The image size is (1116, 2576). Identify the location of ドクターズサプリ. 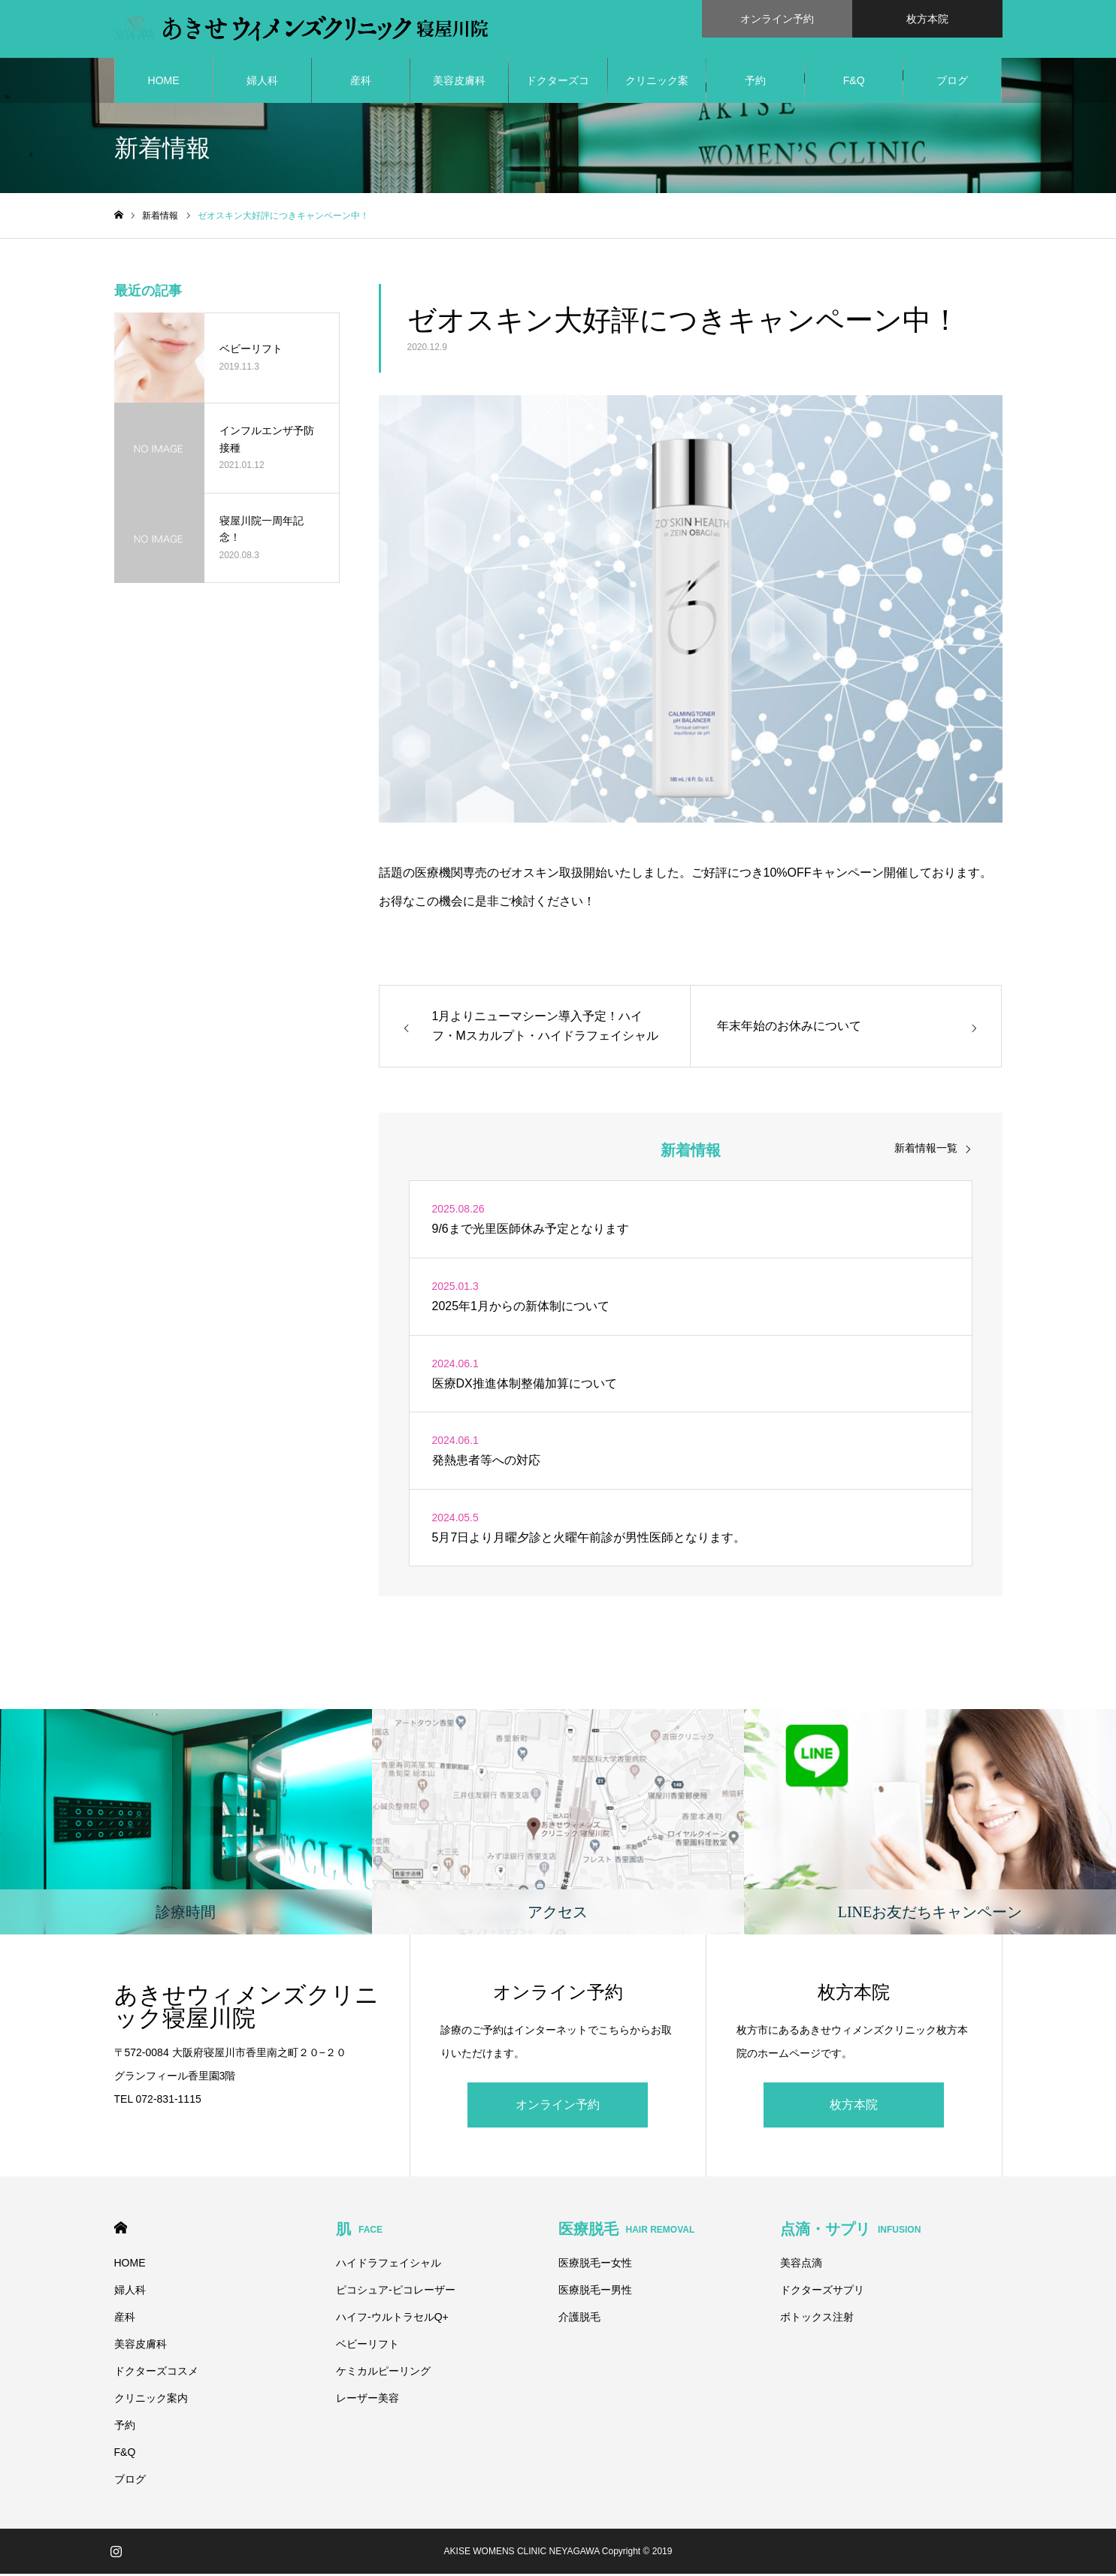
(822, 2292).